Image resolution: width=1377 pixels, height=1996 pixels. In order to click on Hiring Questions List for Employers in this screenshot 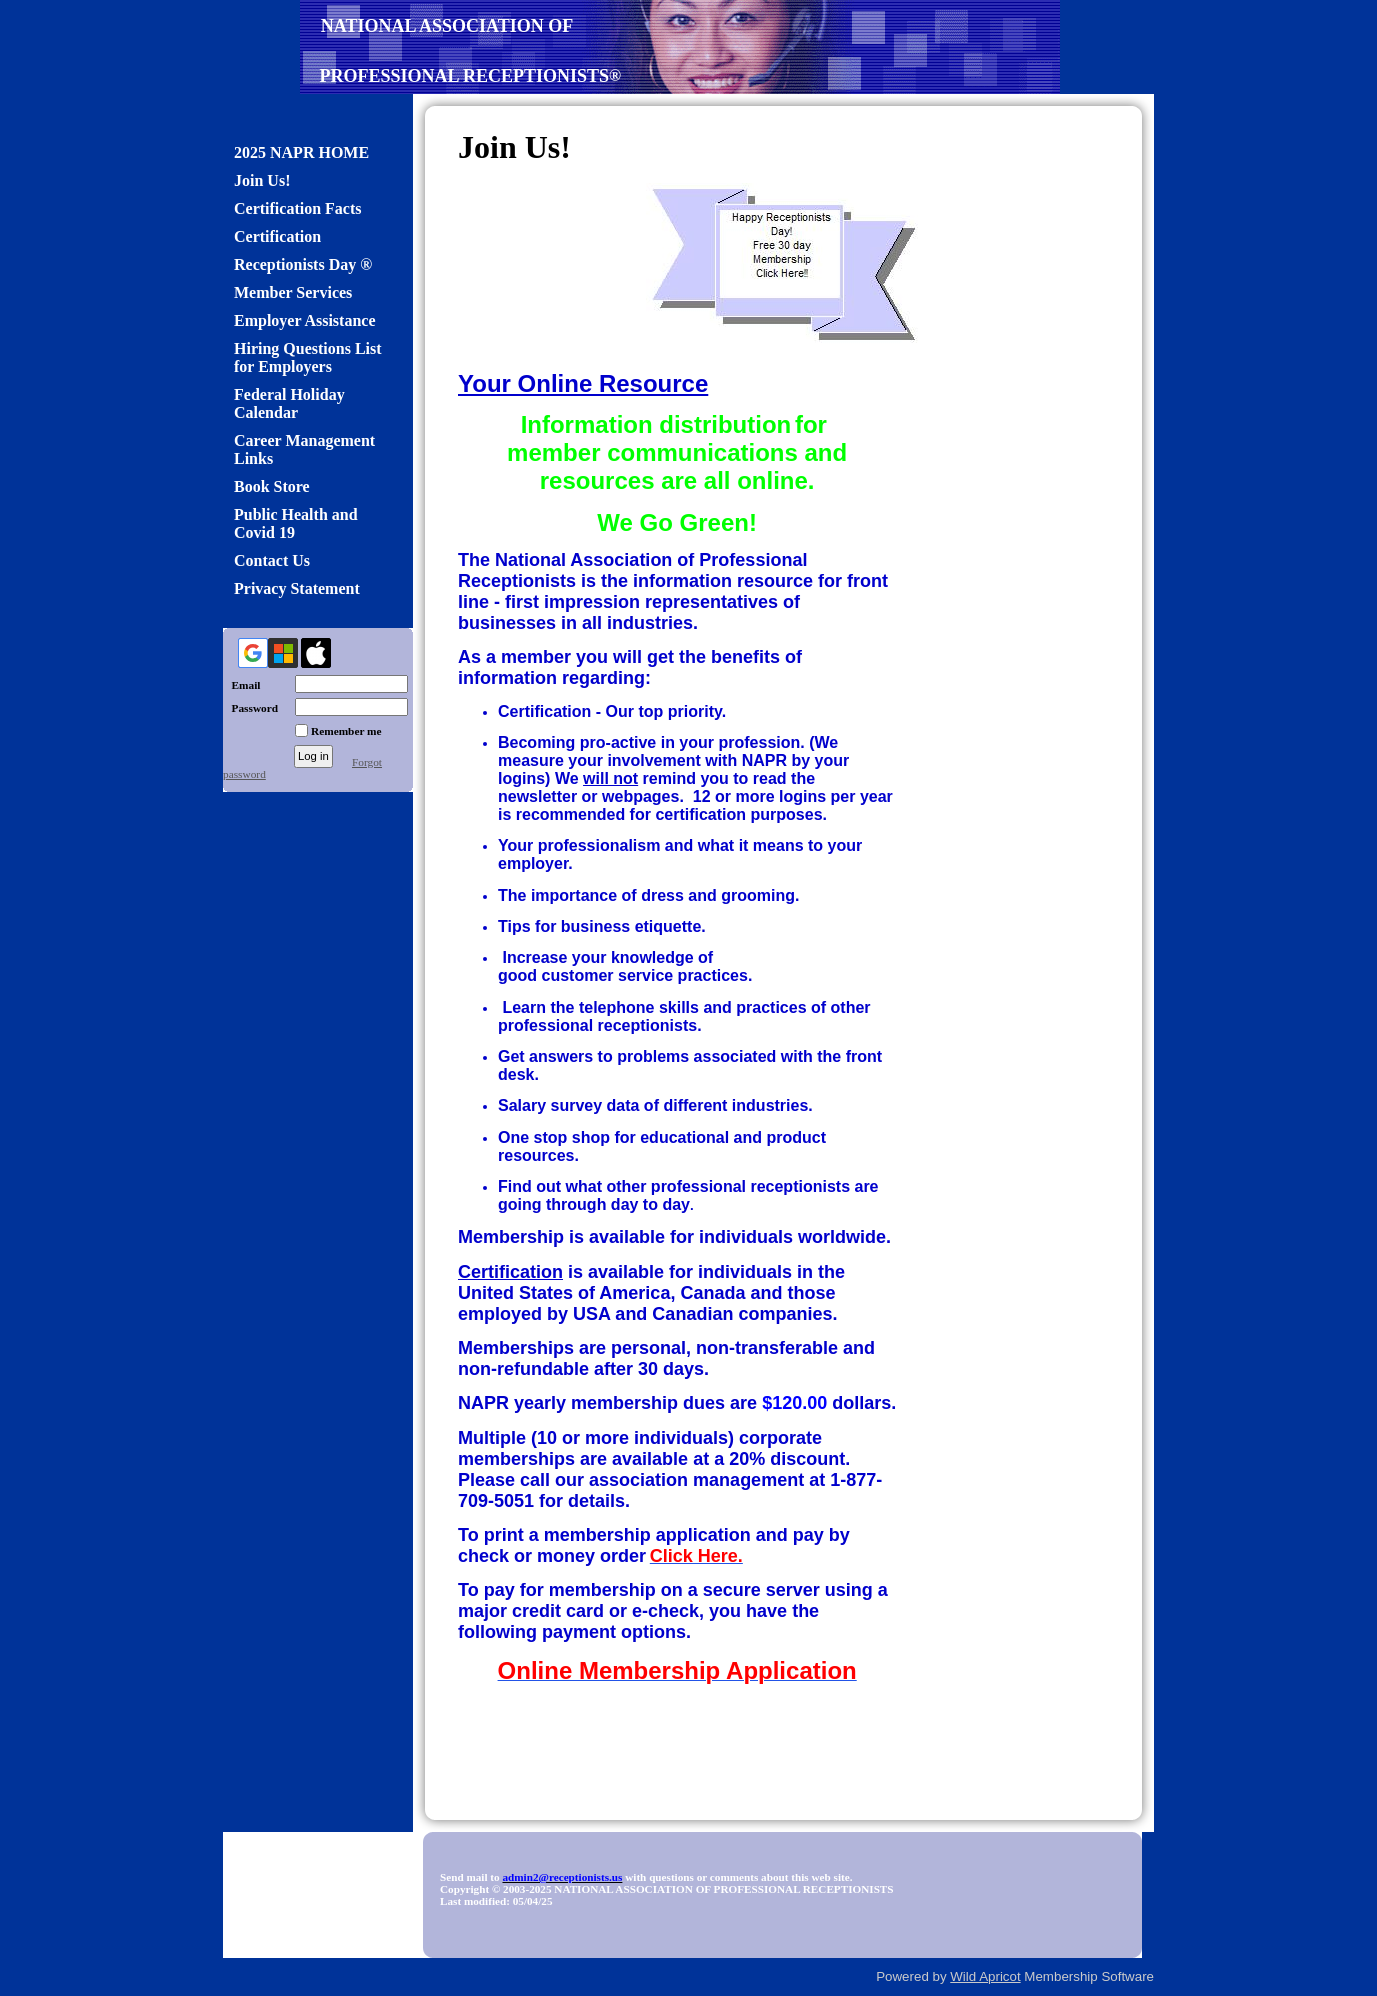, I will do `click(308, 357)`.